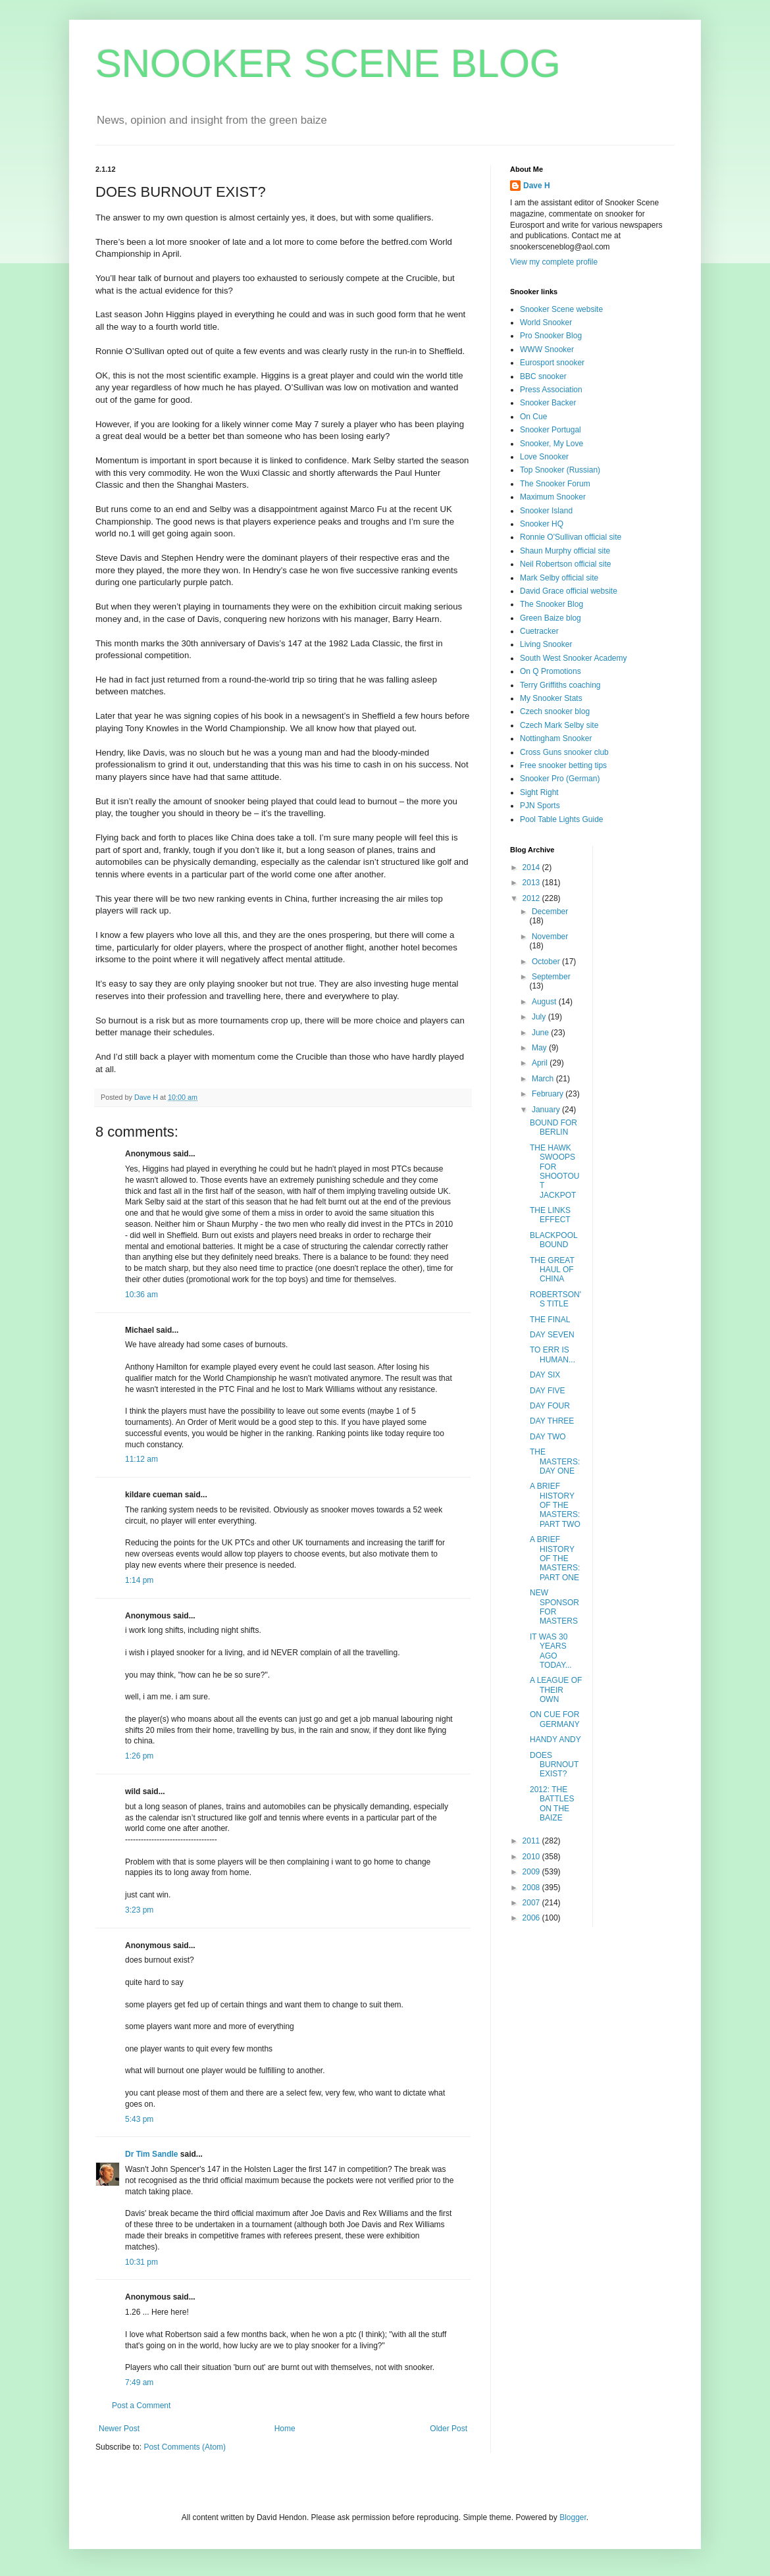  I want to click on DAY THREE, so click(552, 1421).